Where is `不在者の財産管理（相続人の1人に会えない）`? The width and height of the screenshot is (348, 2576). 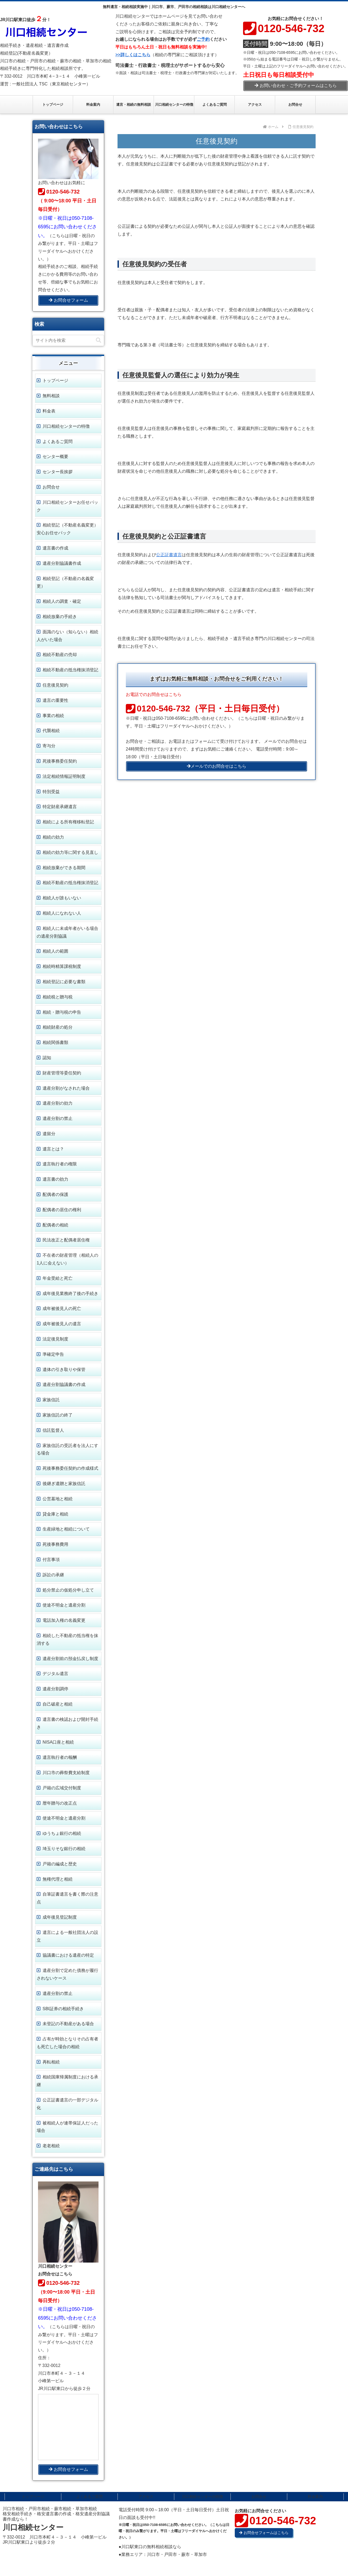
不在者の財産管理（相続人の1人に会えない） is located at coordinates (67, 1259).